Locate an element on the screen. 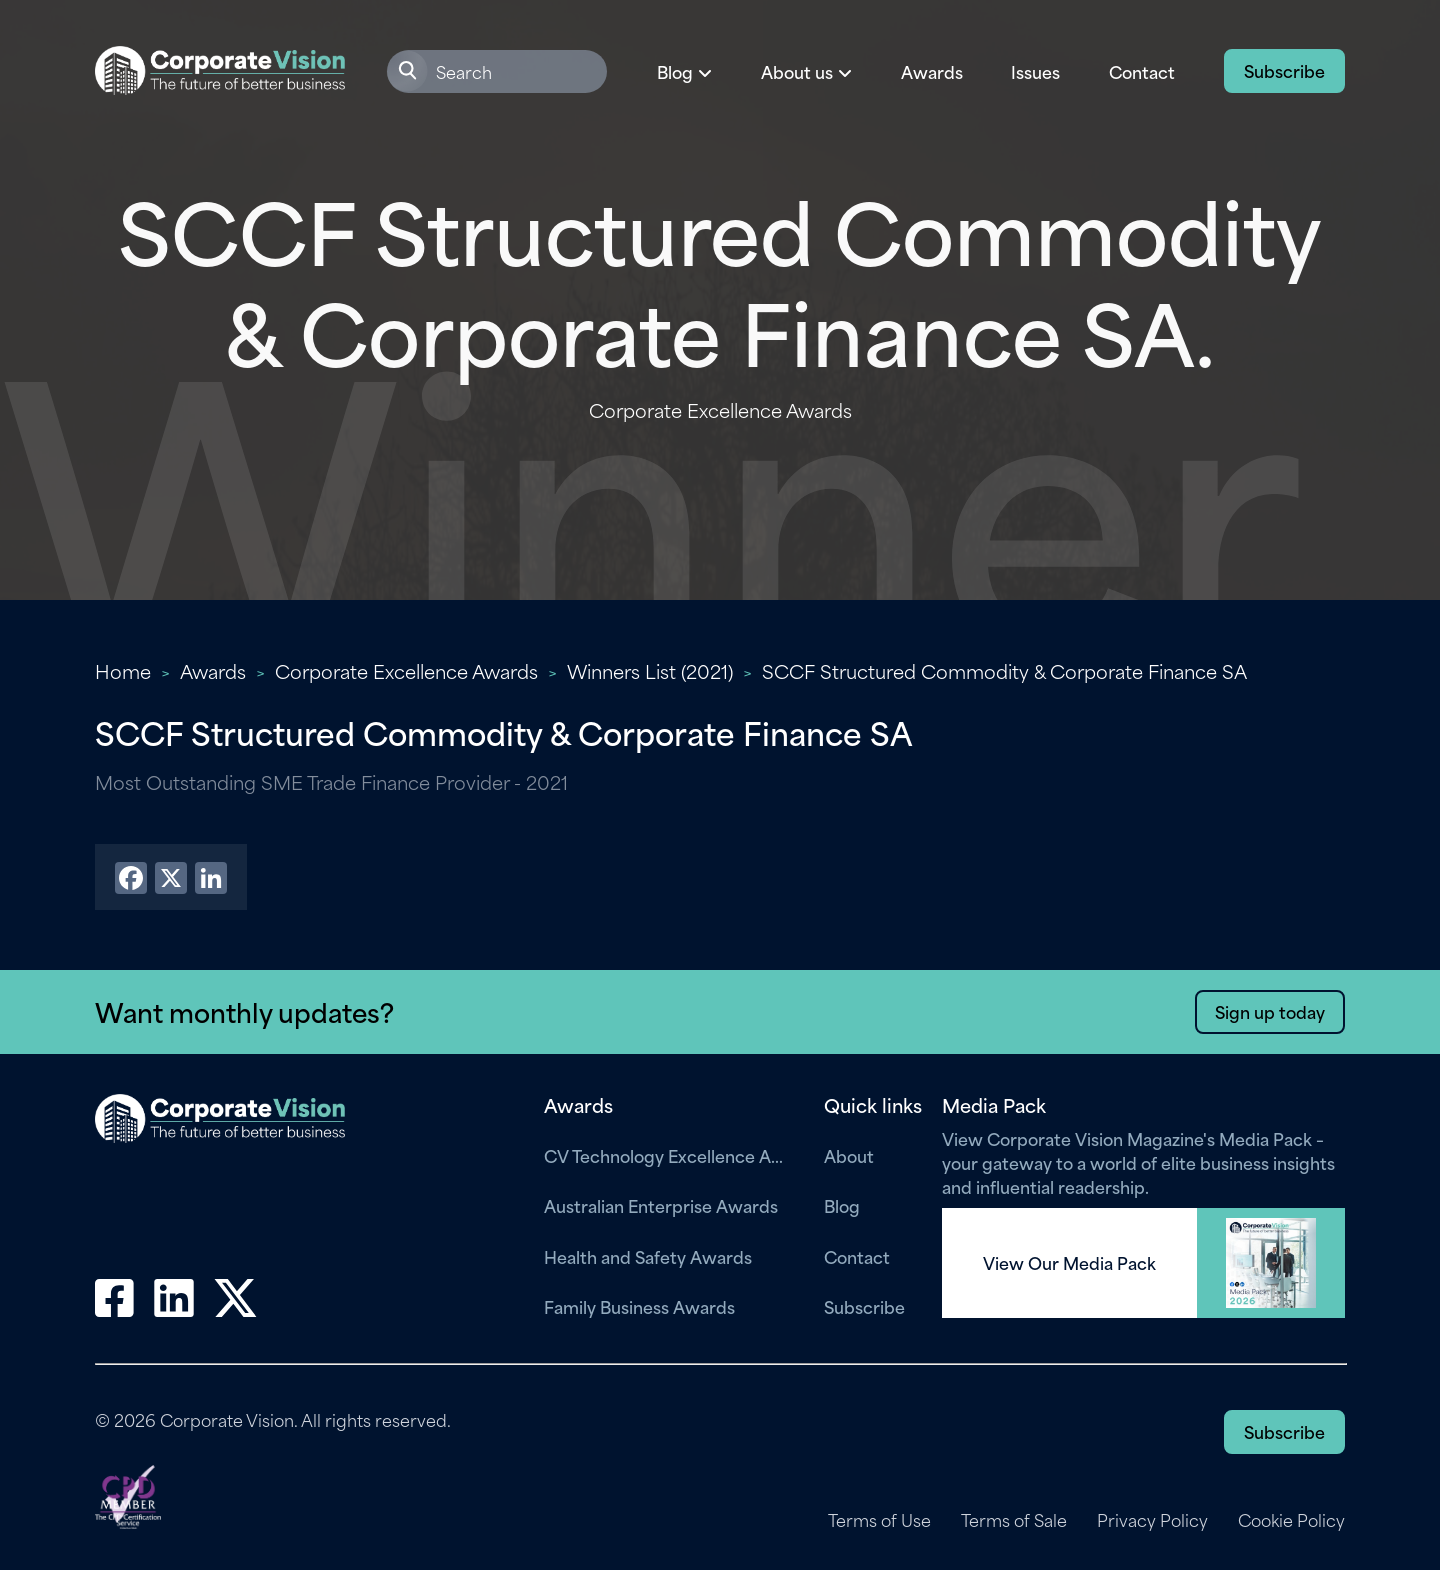  Home is located at coordinates (123, 670).